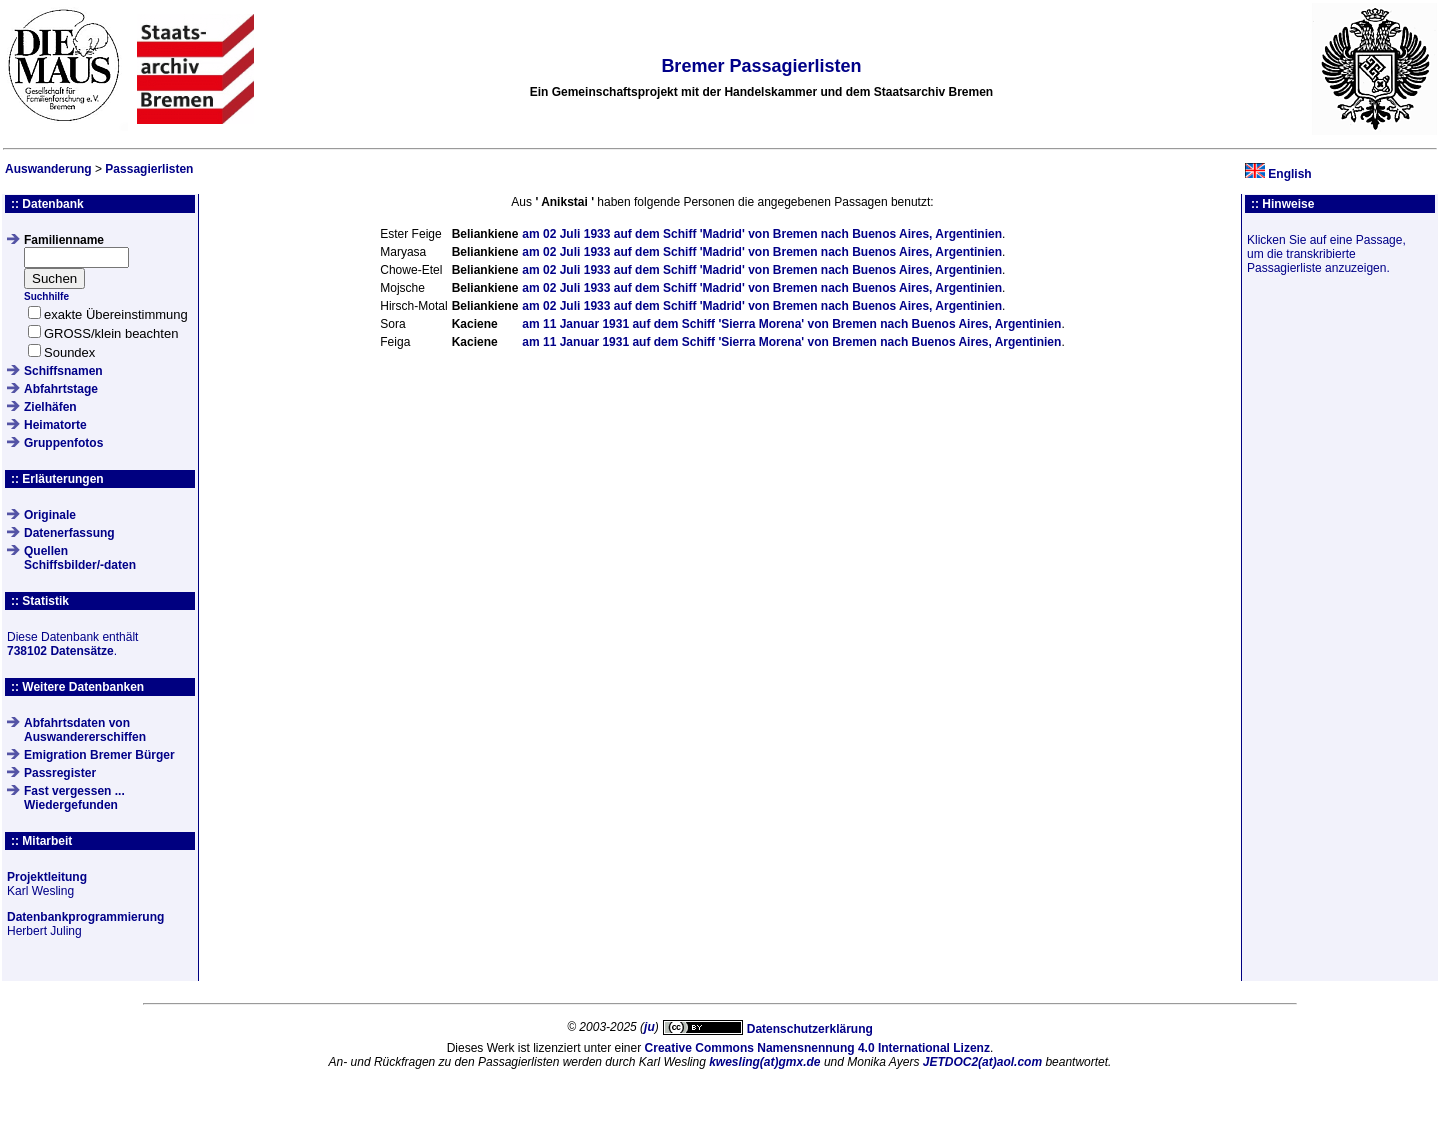 This screenshot has width=1440, height=1131. Describe the element at coordinates (74, 798) in the screenshot. I see `Fast vergessen ... Wiedergefunden` at that location.